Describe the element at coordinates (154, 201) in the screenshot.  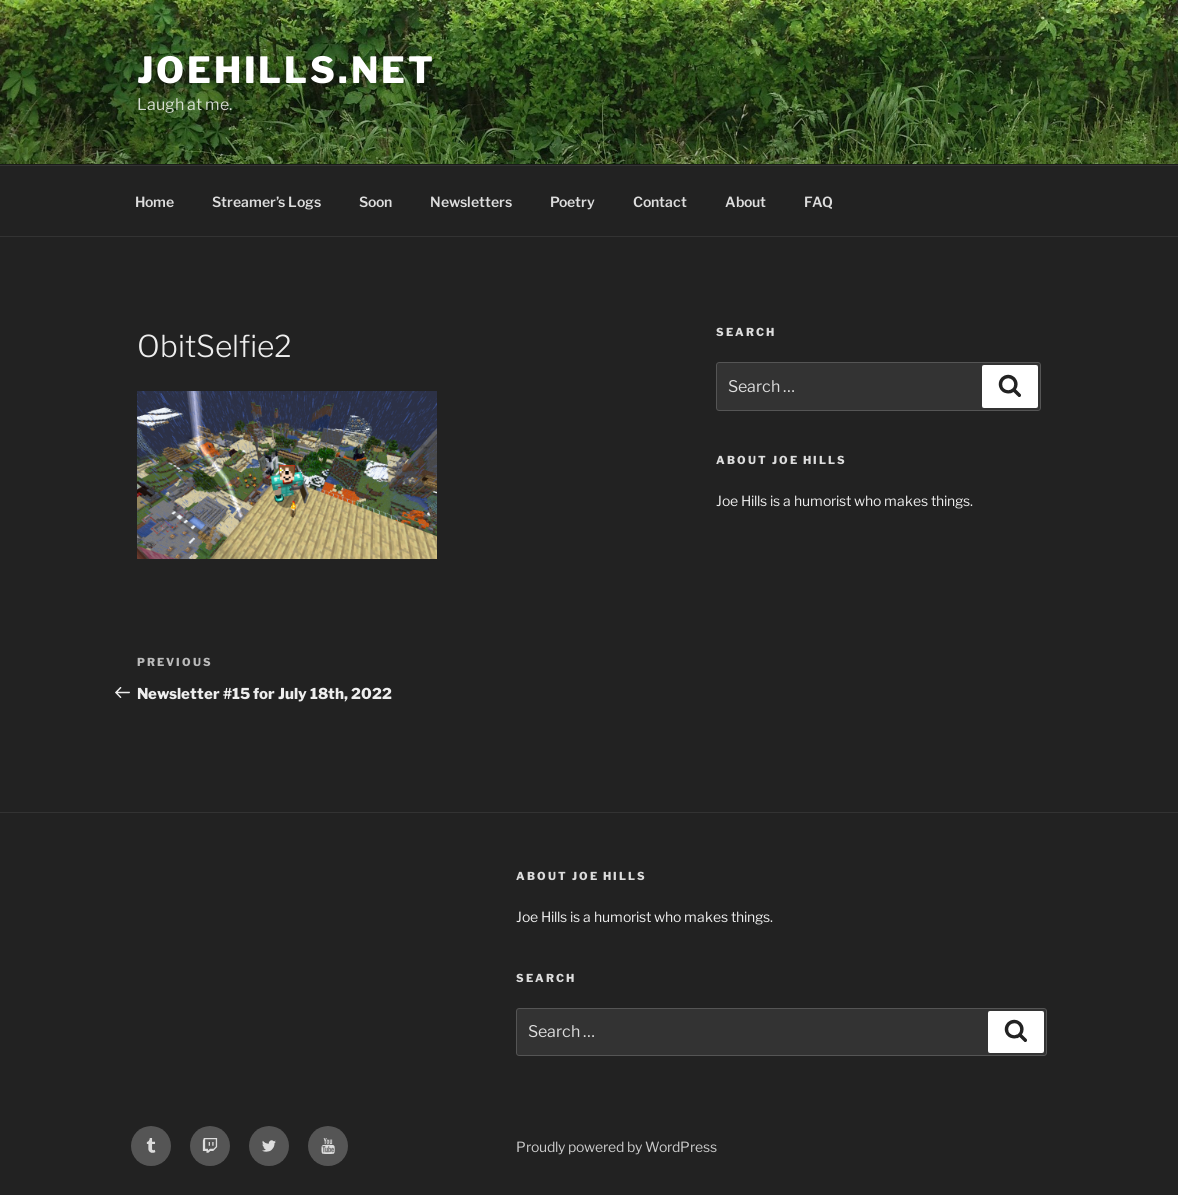
I see `Home` at that location.